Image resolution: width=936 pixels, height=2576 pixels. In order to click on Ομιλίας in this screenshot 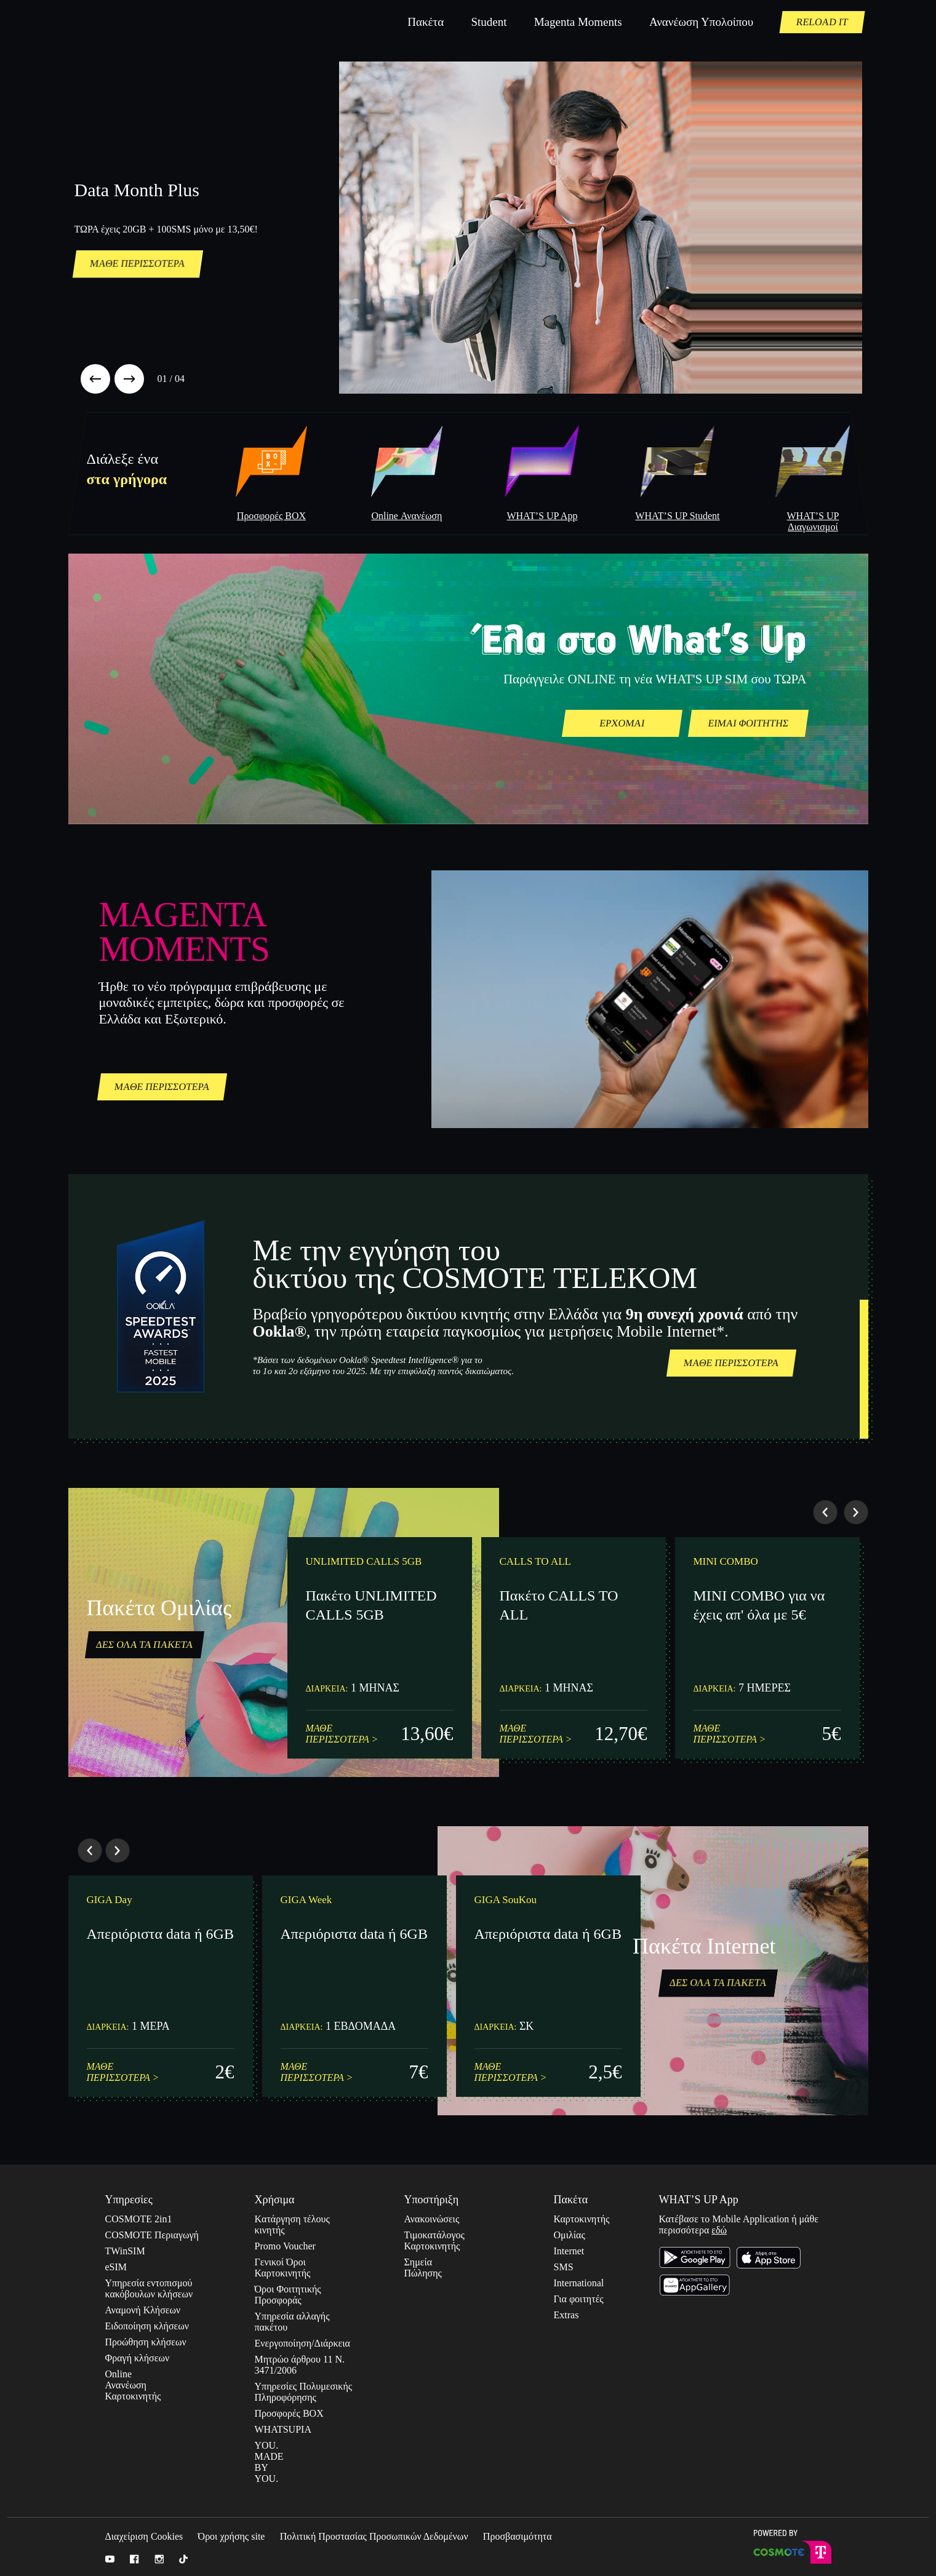, I will do `click(569, 2235)`.